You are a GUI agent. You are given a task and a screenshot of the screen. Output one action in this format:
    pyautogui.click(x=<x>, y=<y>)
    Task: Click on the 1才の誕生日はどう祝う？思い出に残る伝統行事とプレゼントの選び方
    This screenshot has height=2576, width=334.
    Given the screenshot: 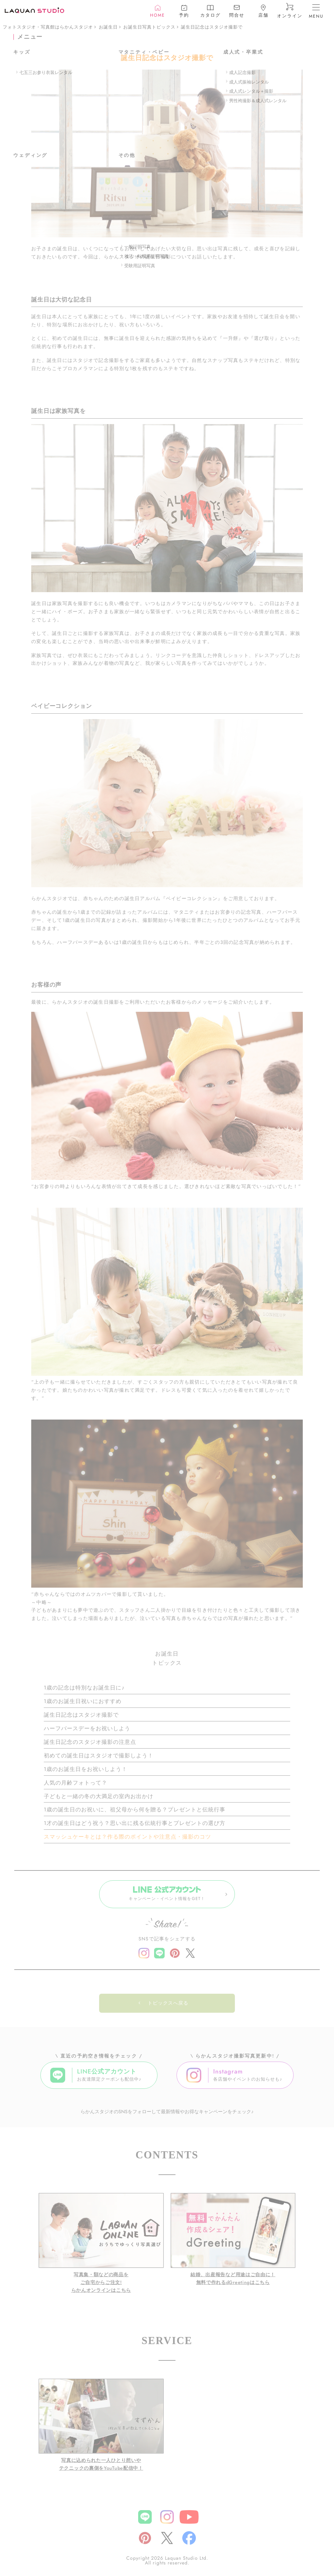 What is the action you would take?
    pyautogui.click(x=134, y=1823)
    